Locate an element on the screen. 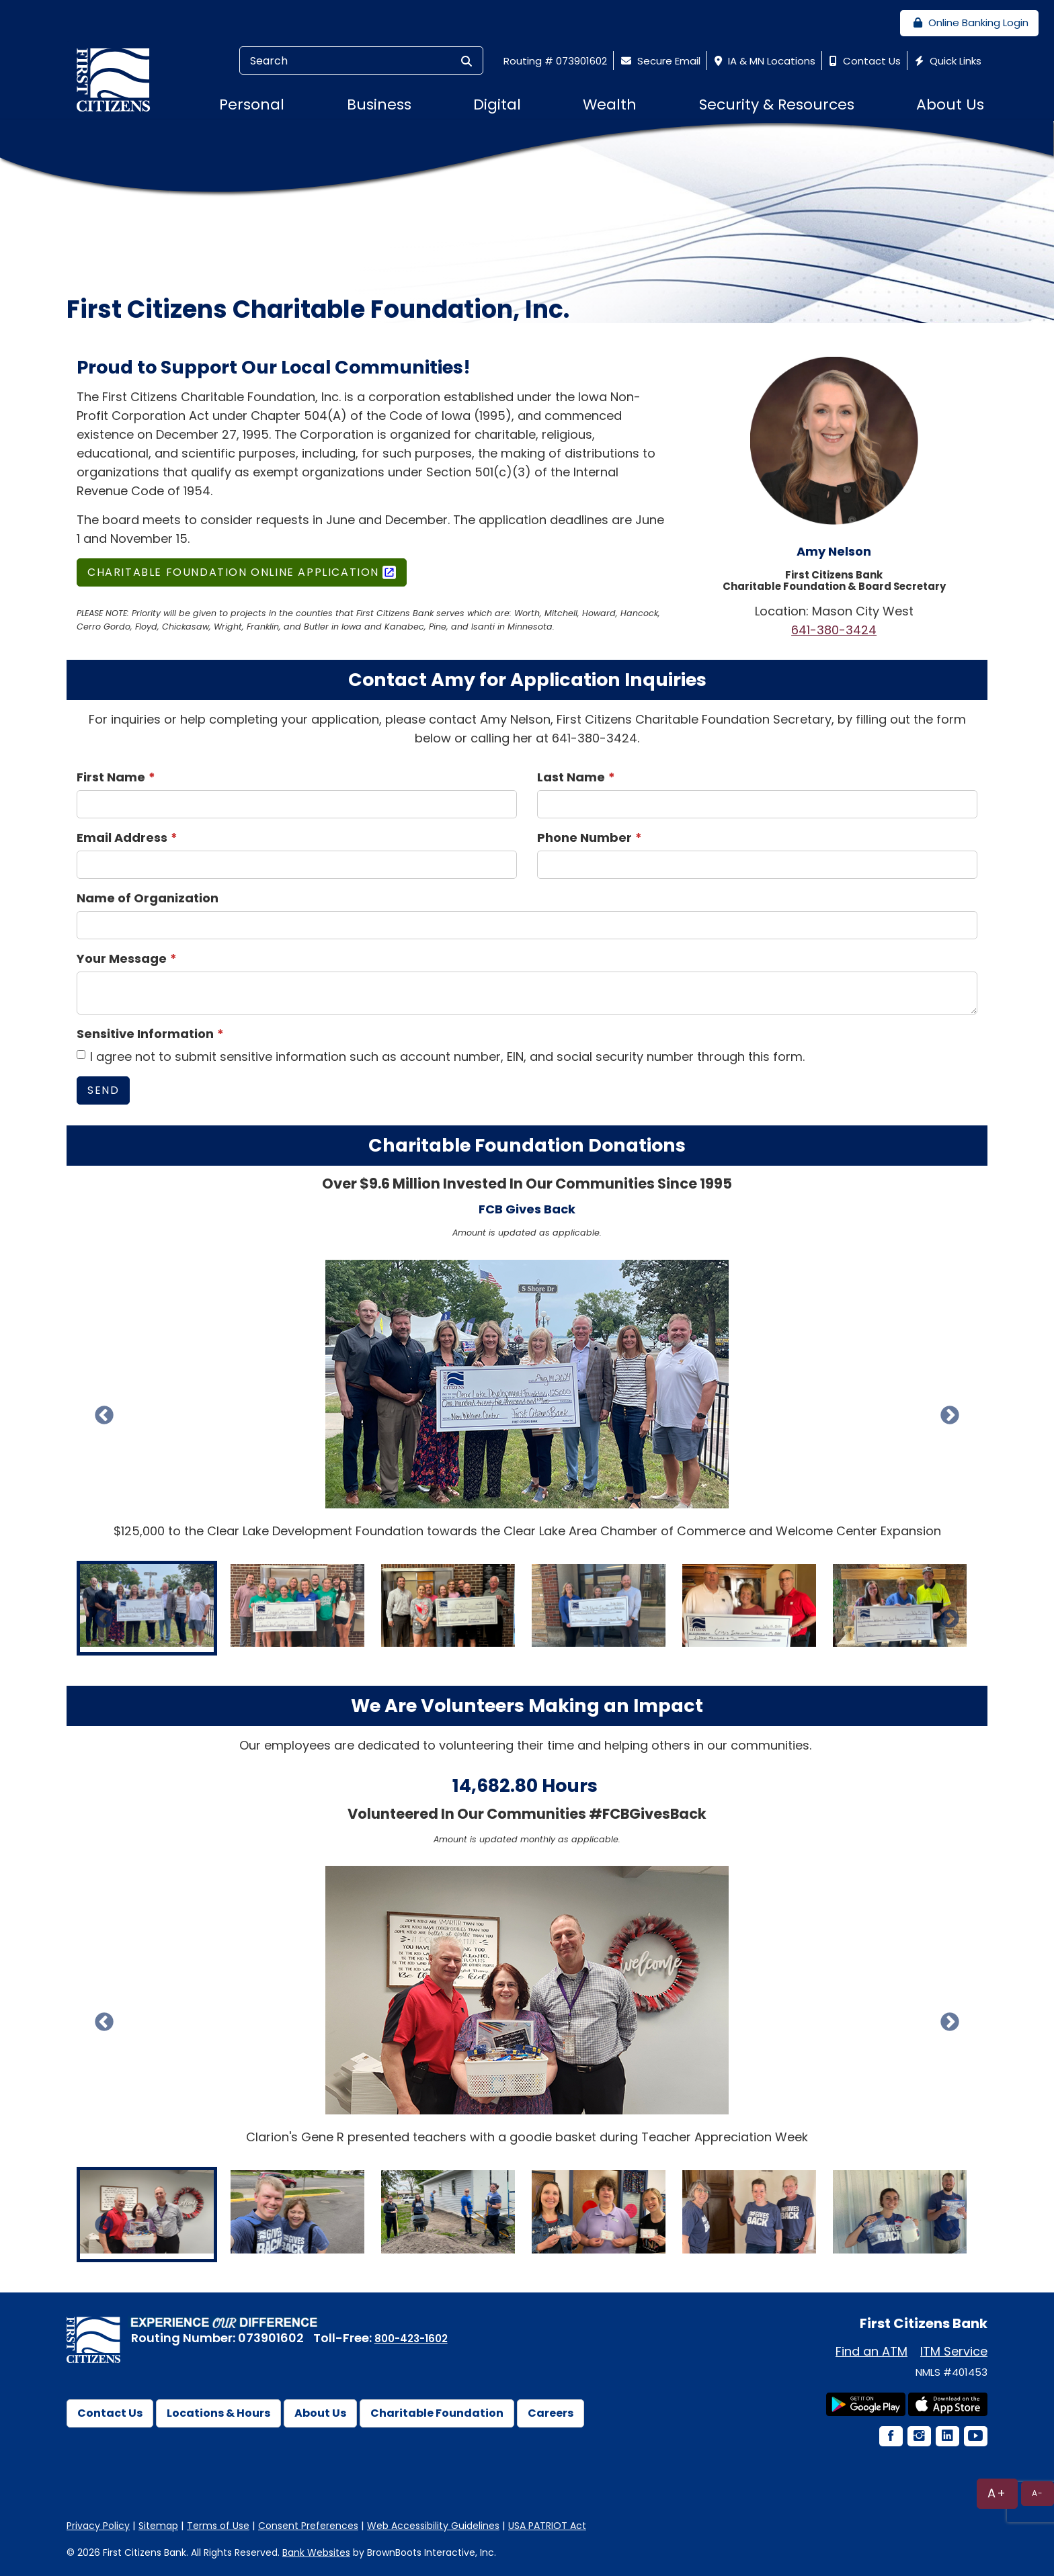  [LinkedIn Icon] is located at coordinates (946, 2437).